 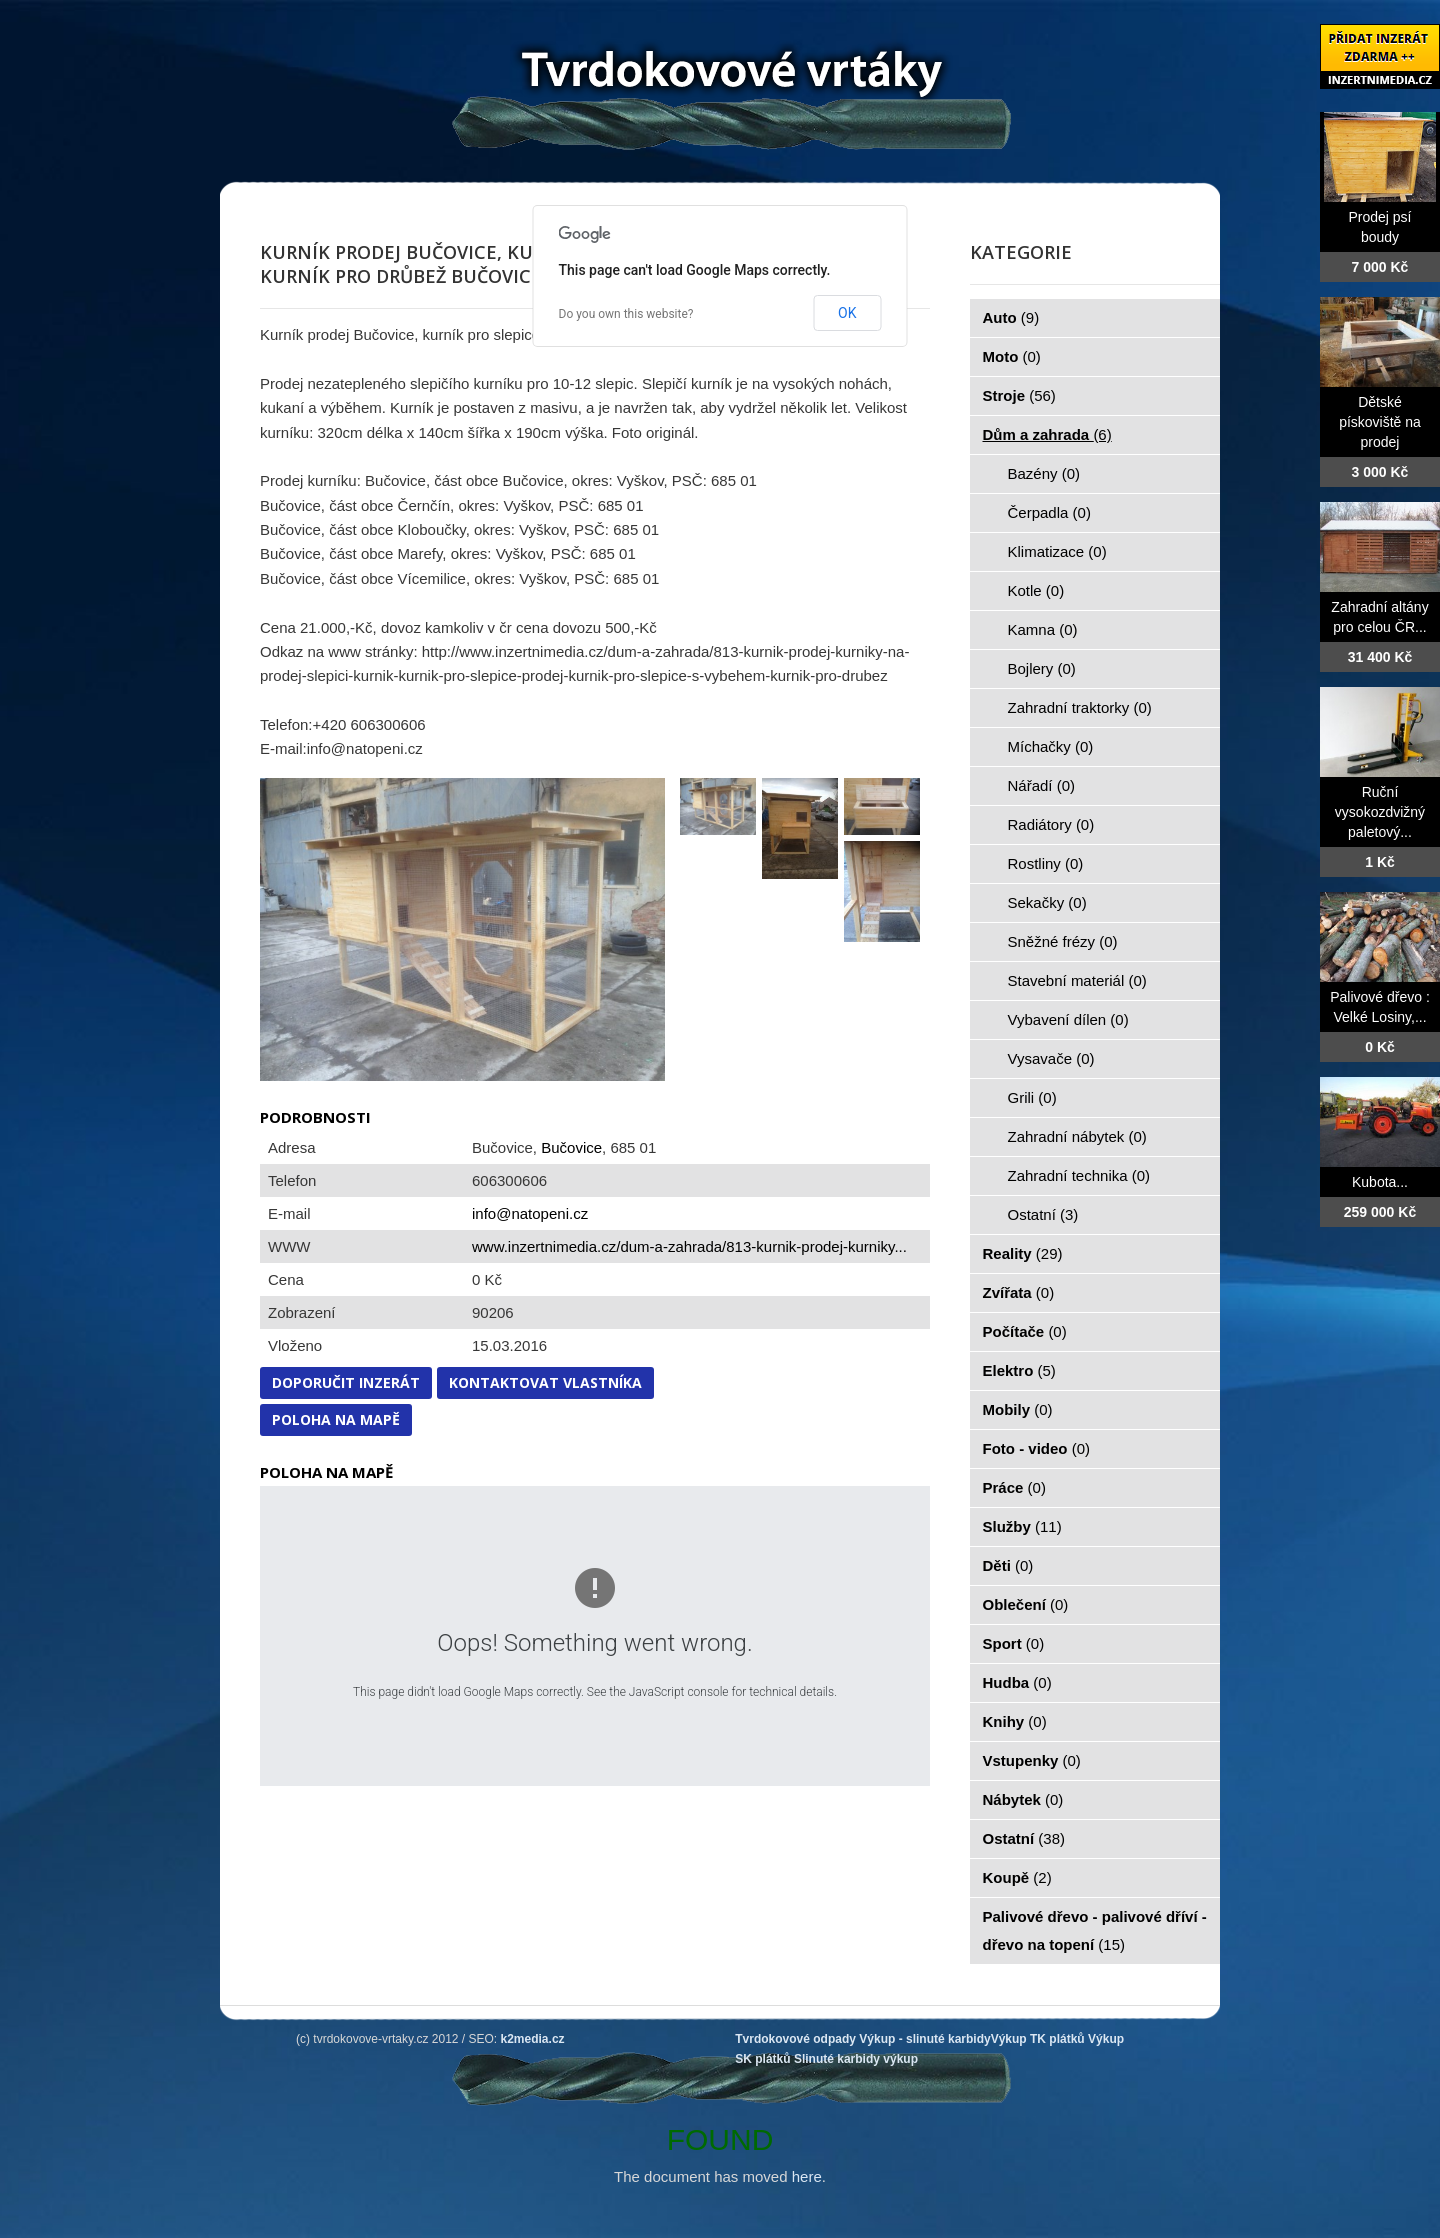 What do you see at coordinates (1047, 902) in the screenshot?
I see `Sekačky` at bounding box center [1047, 902].